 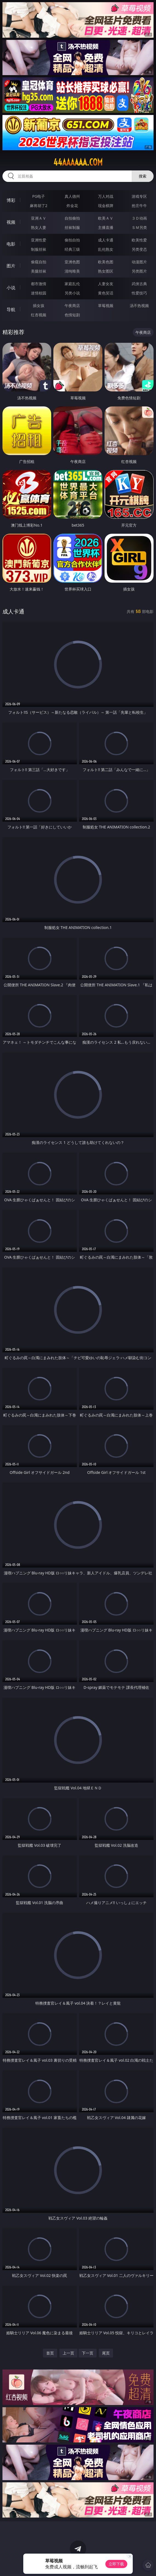 What do you see at coordinates (105, 205) in the screenshot?
I see `现金棋牌` at bounding box center [105, 205].